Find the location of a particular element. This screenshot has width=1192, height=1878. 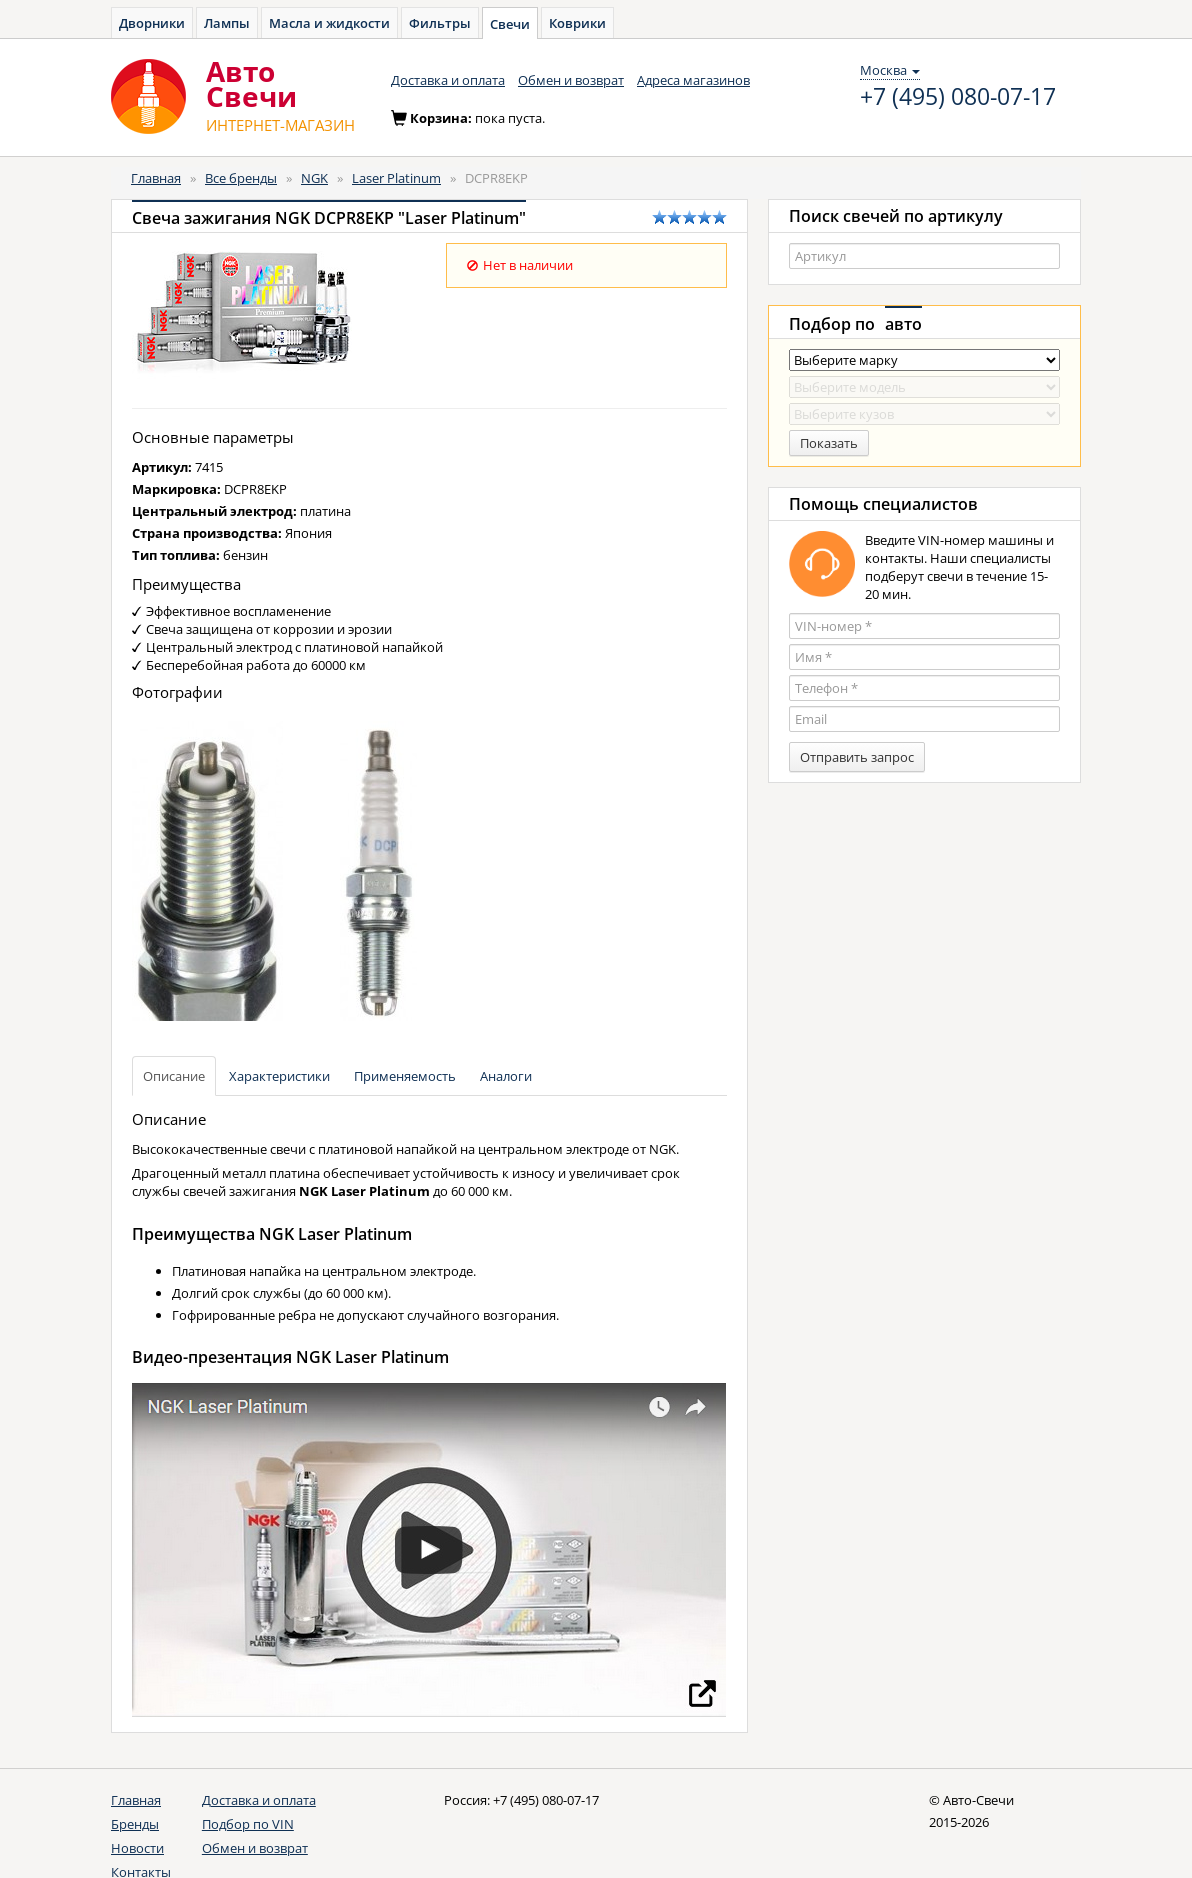

+7 (495) 080-07-17 is located at coordinates (958, 97).